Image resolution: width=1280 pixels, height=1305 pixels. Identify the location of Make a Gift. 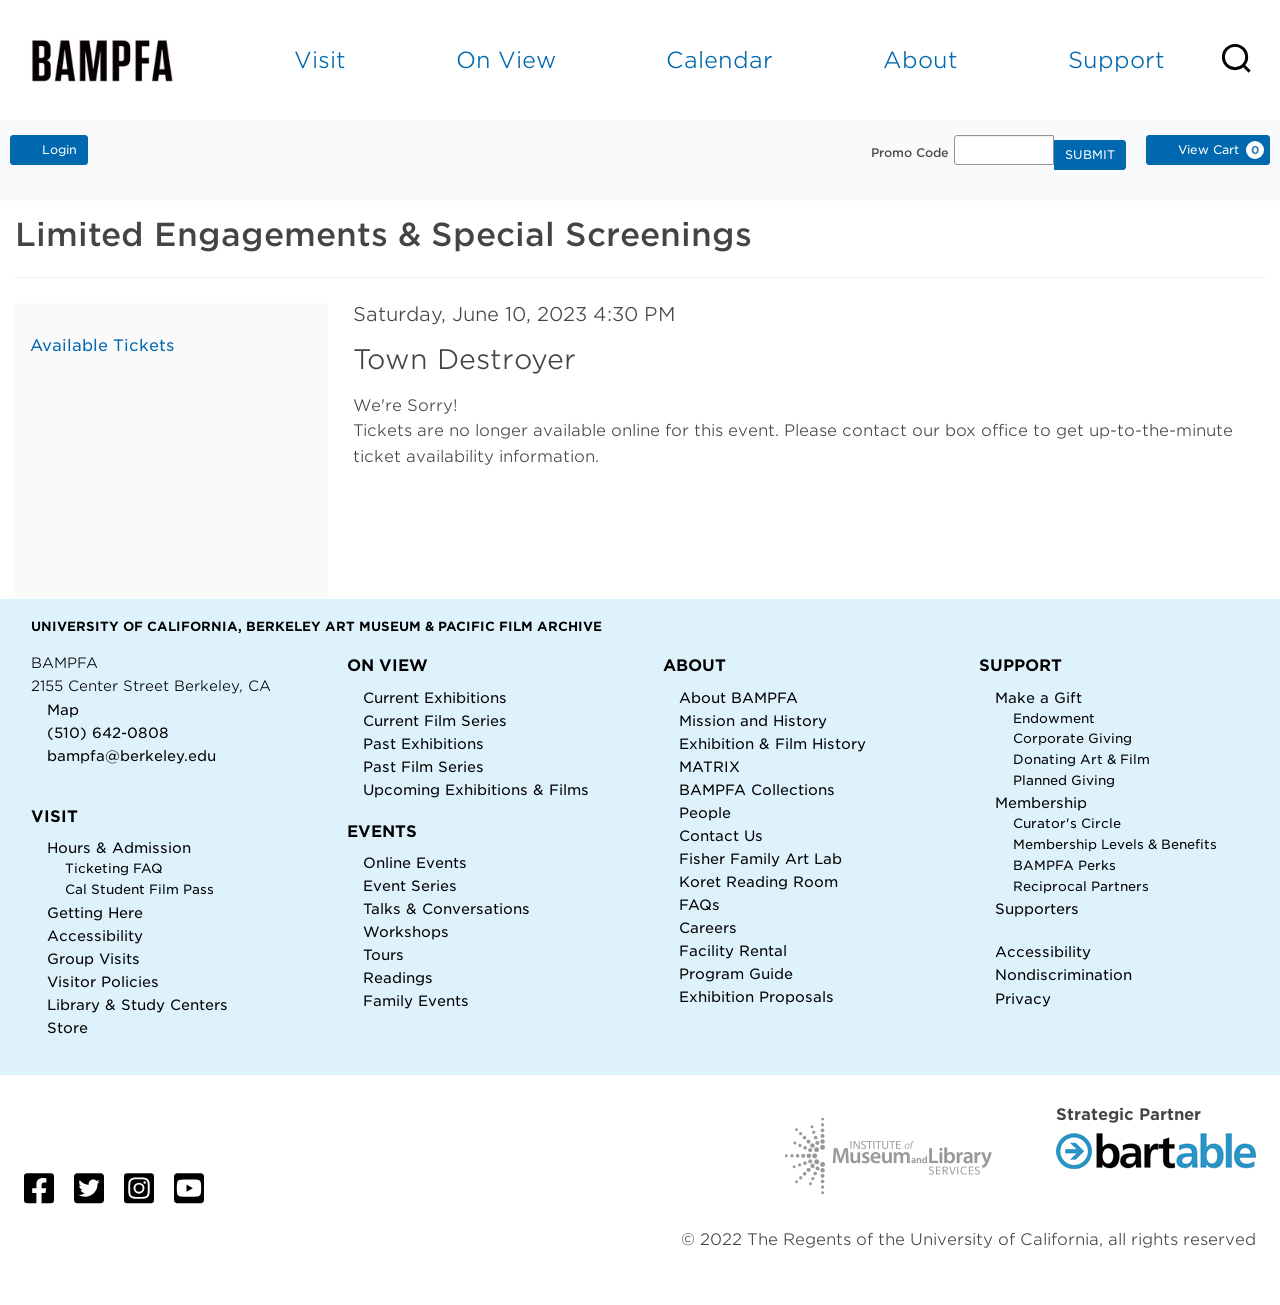
(1038, 697).